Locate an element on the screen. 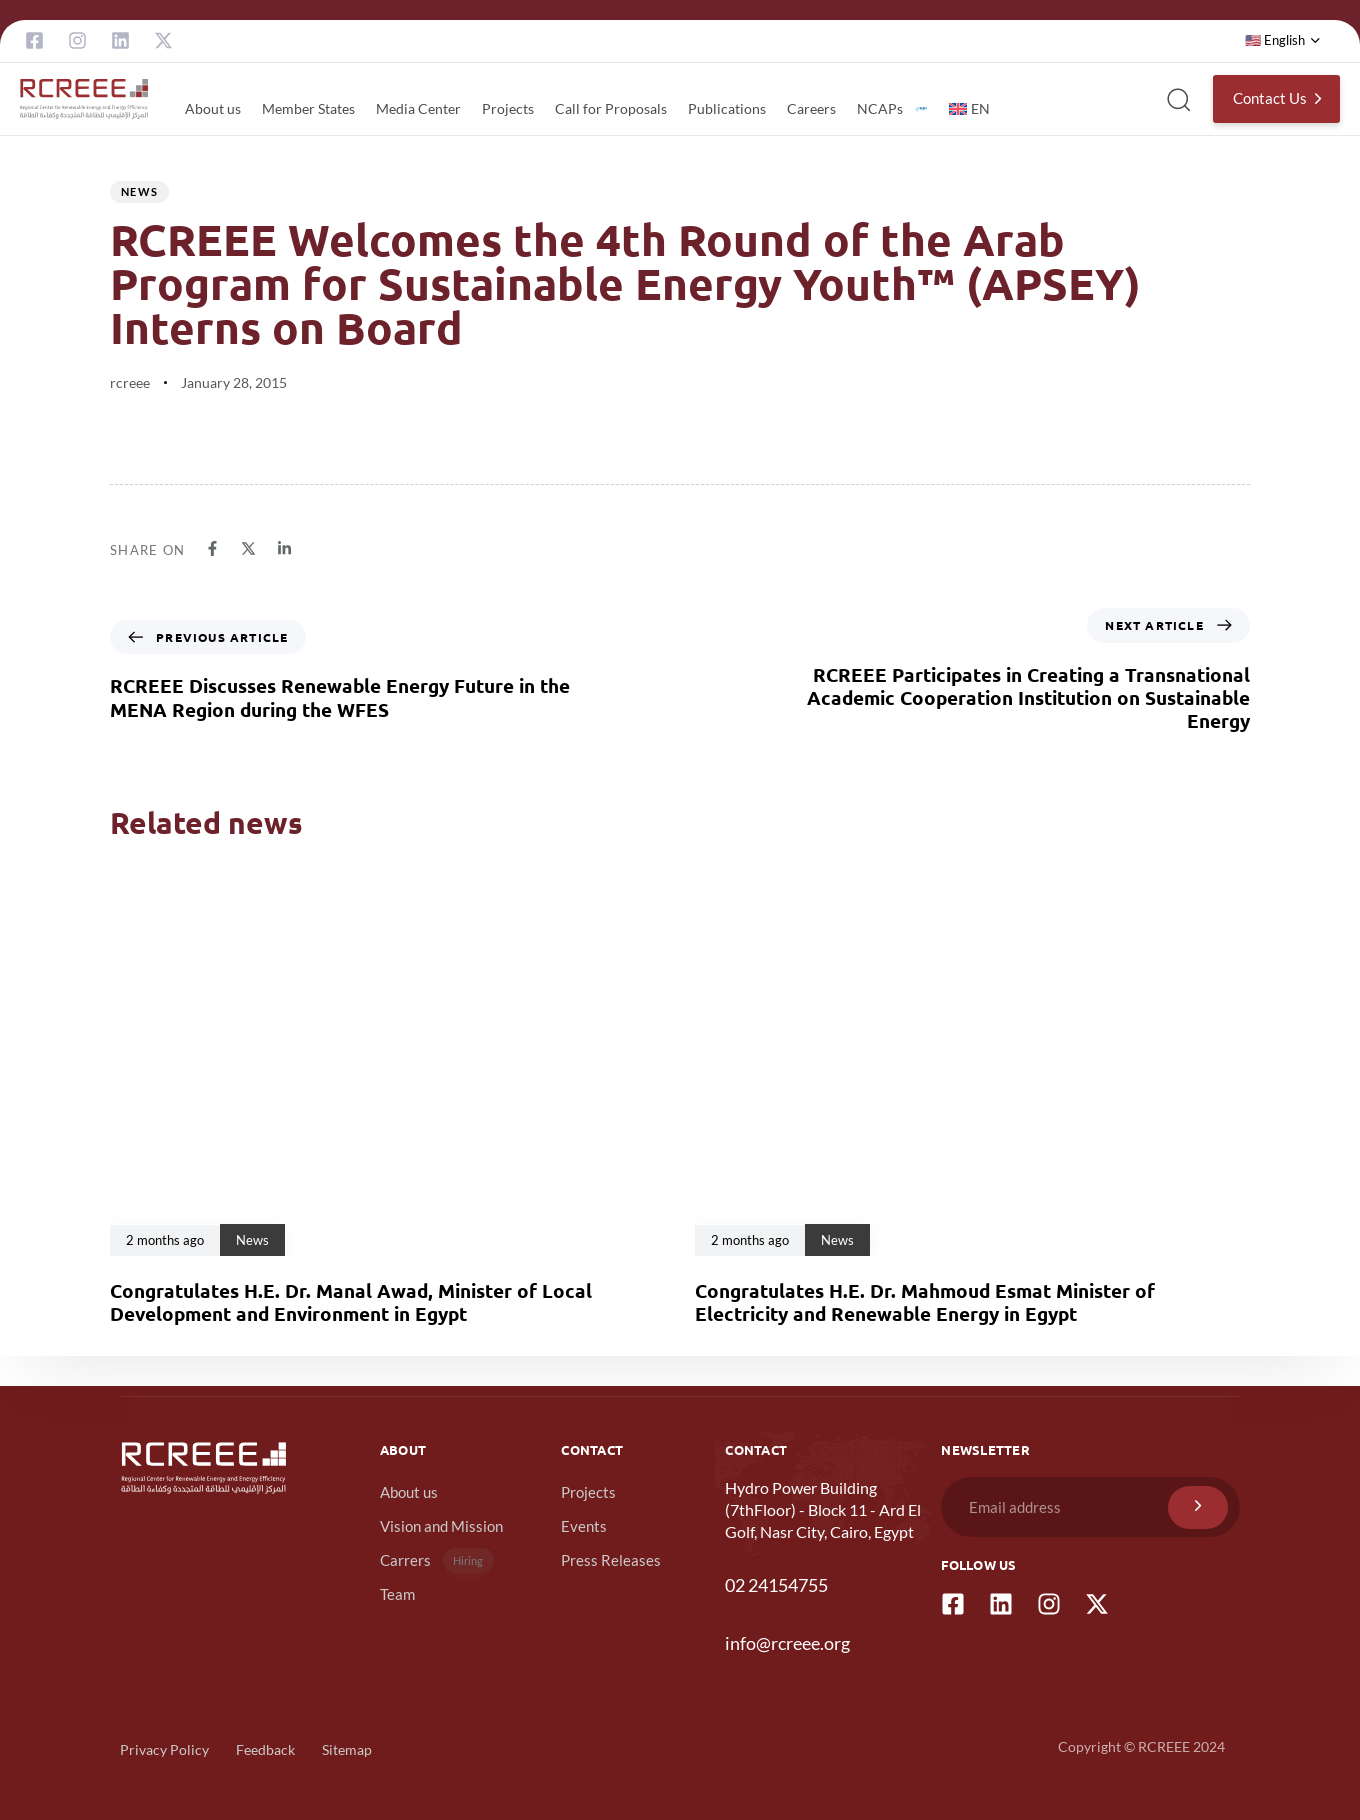 Image resolution: width=1360 pixels, height=1820 pixels. Member States is located at coordinates (308, 108).